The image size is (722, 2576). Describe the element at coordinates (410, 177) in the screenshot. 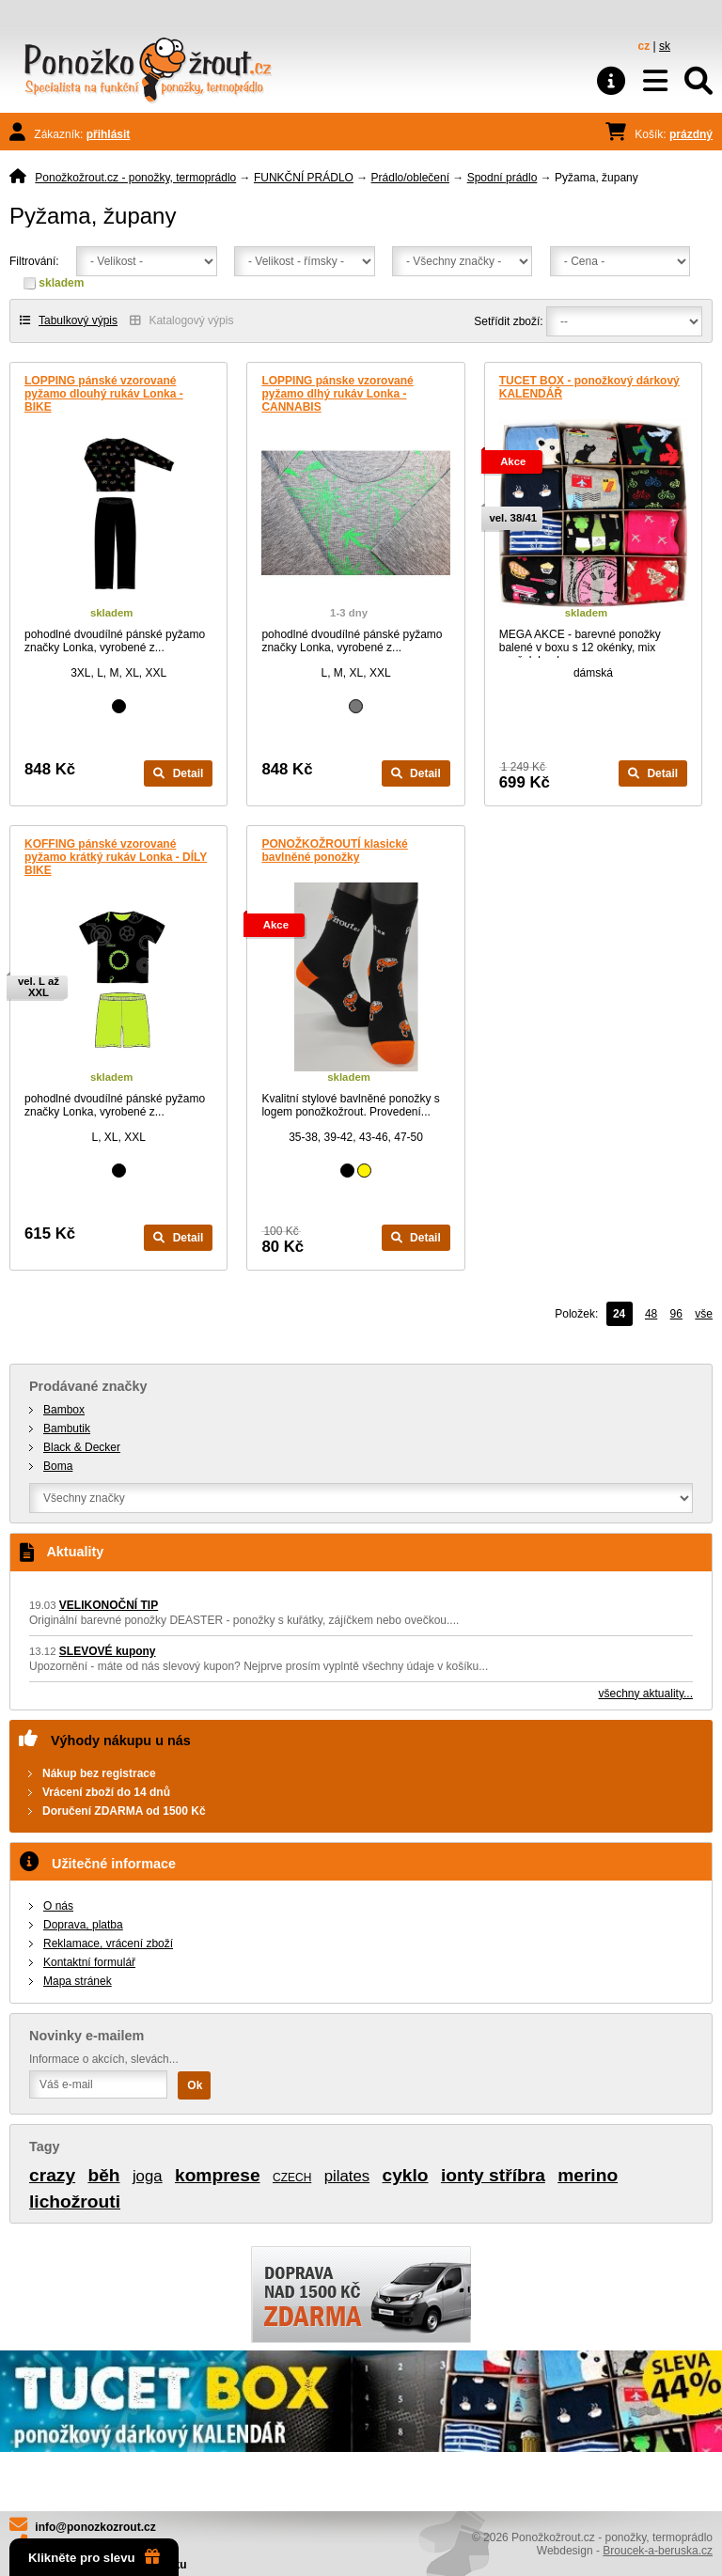

I see `Prádlo/oblečení` at that location.